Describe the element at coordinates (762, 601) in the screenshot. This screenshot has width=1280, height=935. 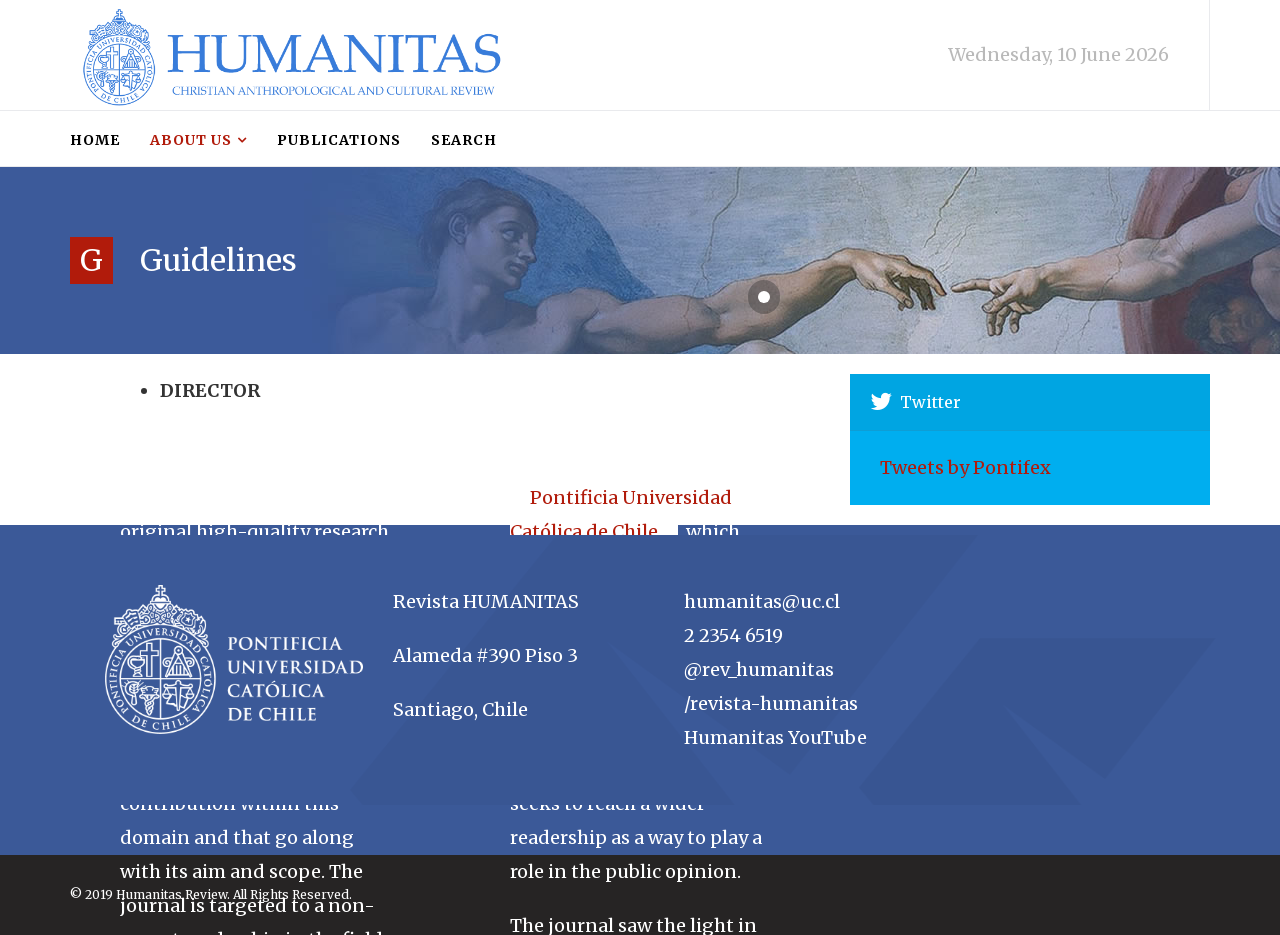
I see `humanitas@uc.cl` at that location.